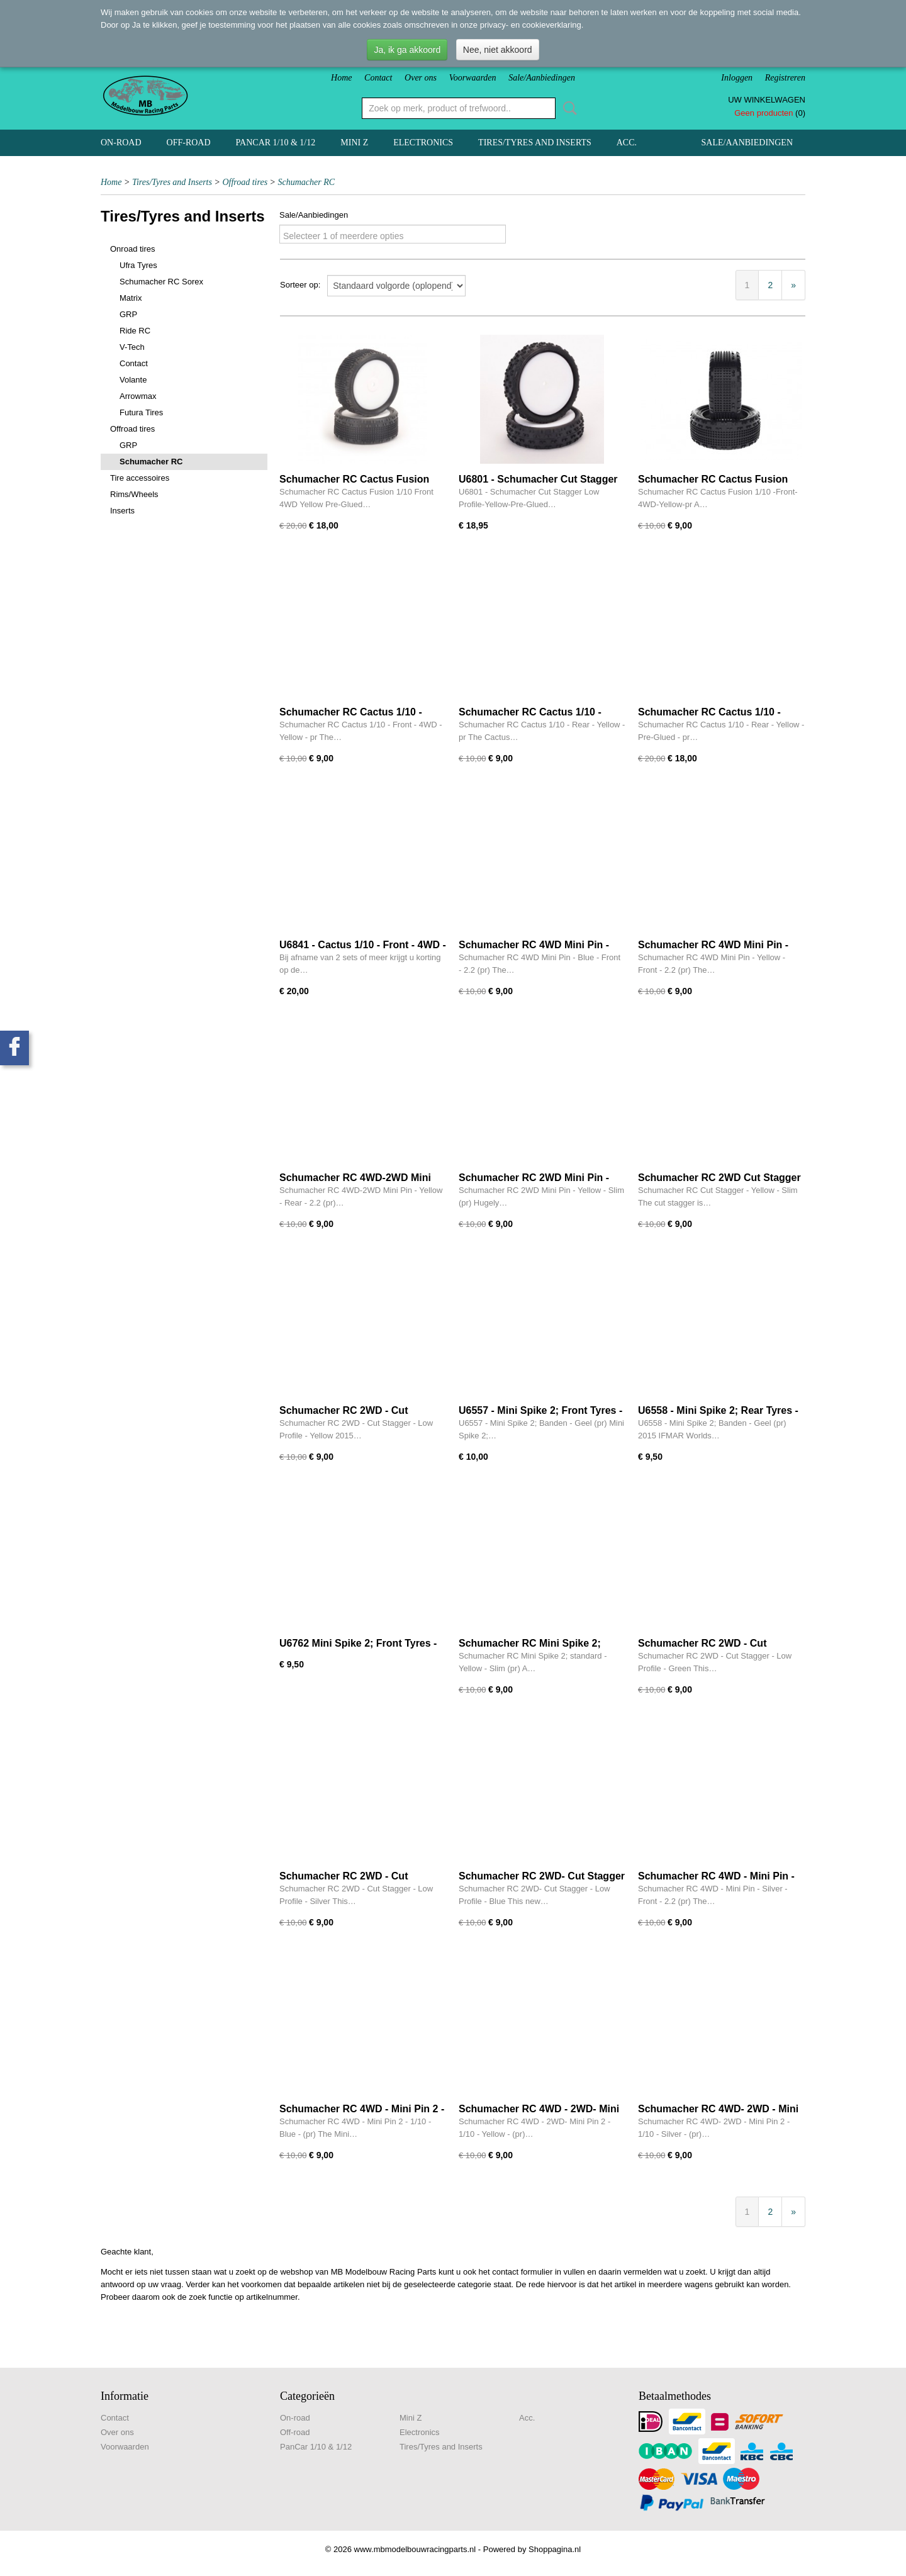  What do you see at coordinates (497, 50) in the screenshot?
I see `Nee, niet akkoord` at bounding box center [497, 50].